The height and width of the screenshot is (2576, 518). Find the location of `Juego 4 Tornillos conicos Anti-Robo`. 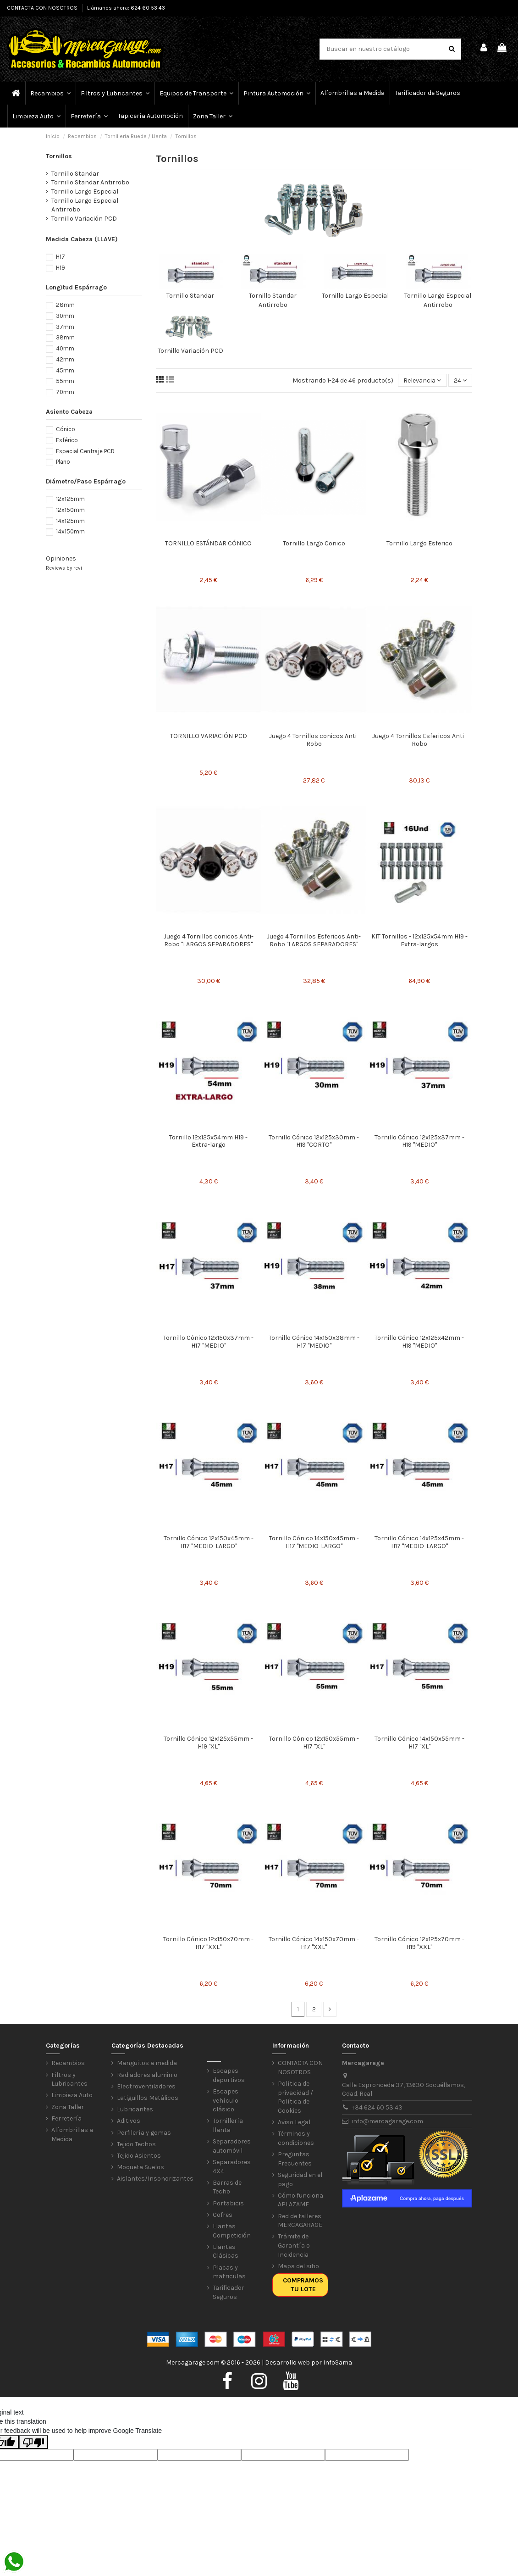

Juego 4 Tornillos conicos Anti-Robo is located at coordinates (314, 740).